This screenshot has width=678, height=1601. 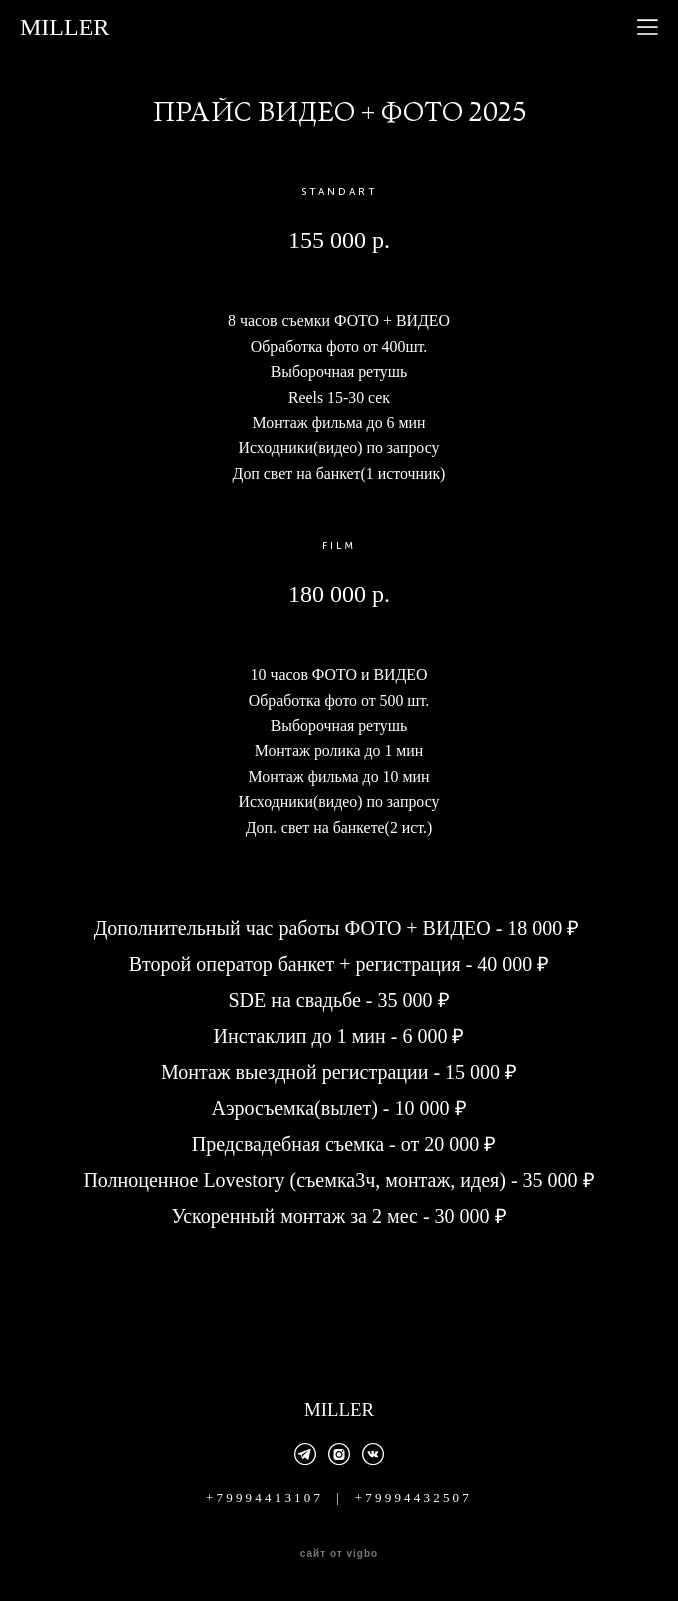 What do you see at coordinates (64, 27) in the screenshot?
I see `MILLER` at bounding box center [64, 27].